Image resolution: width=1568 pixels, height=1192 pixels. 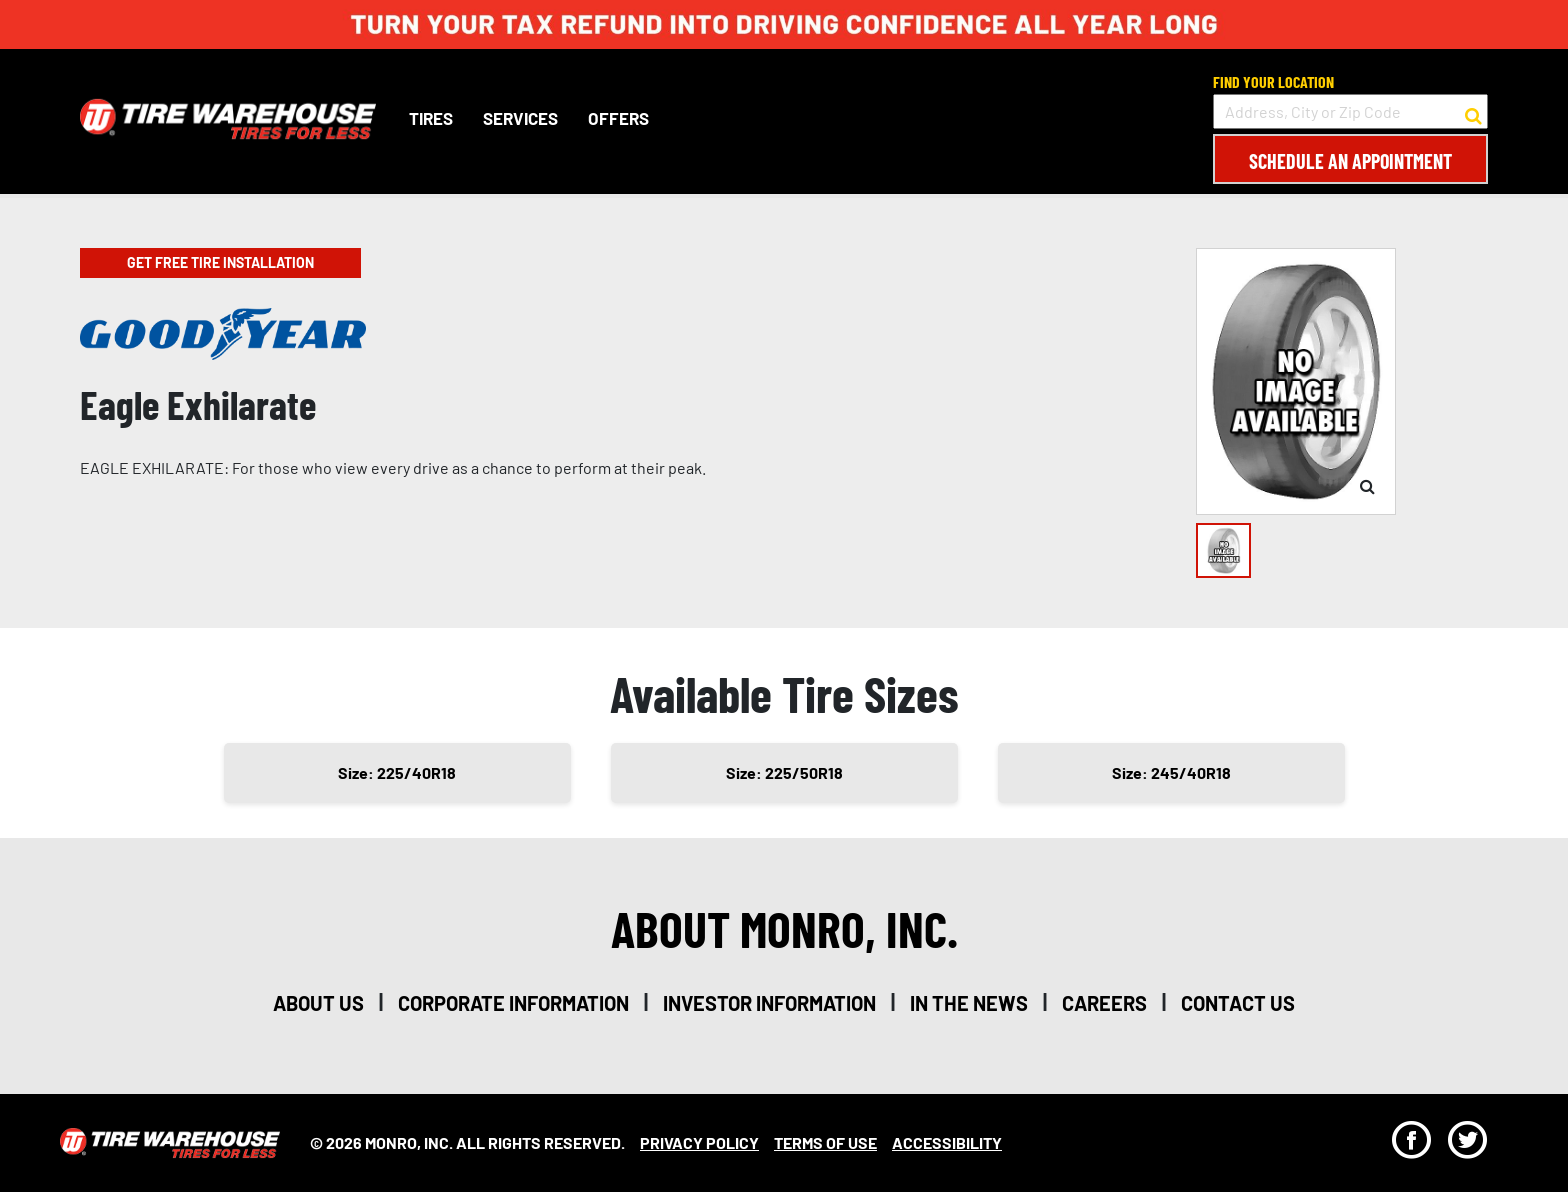 What do you see at coordinates (1350, 111) in the screenshot?
I see `[input field to search for a store by Address, City, or Zip Code]` at bounding box center [1350, 111].